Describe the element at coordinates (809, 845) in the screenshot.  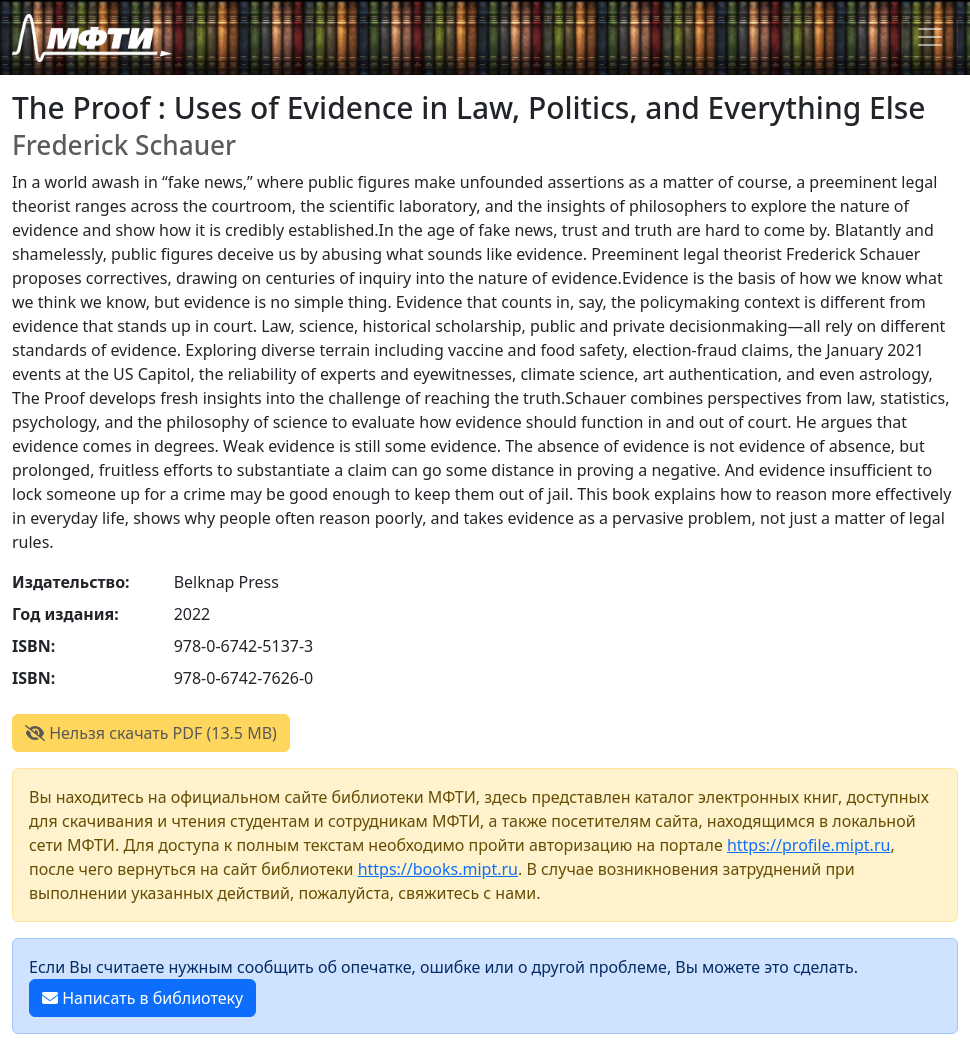
I see `https://profile.mipt.ru` at that location.